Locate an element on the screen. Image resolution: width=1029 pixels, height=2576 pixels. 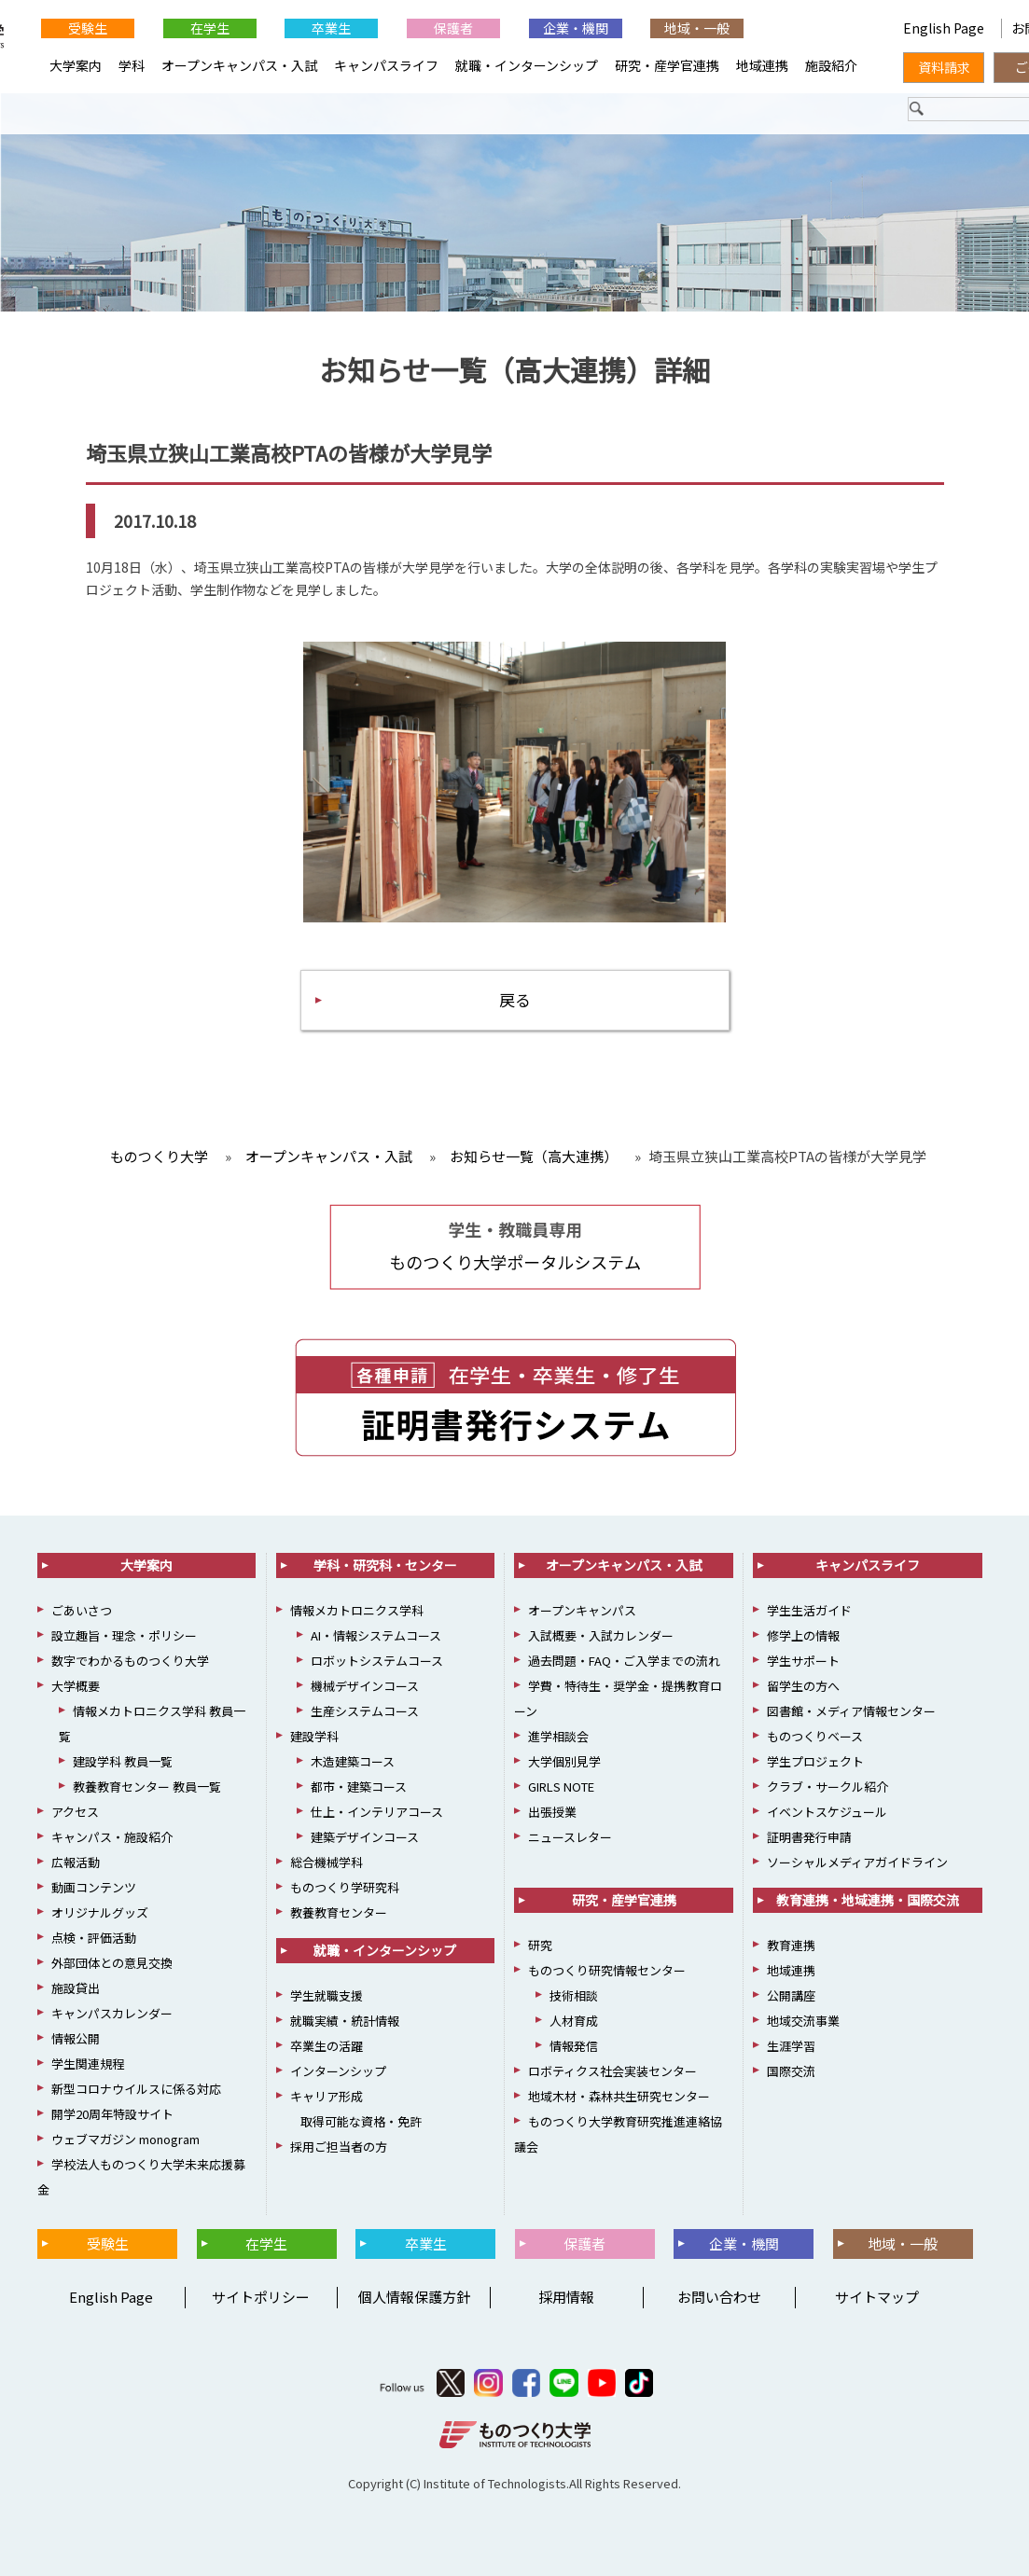
大学個別見学 is located at coordinates (564, 1761).